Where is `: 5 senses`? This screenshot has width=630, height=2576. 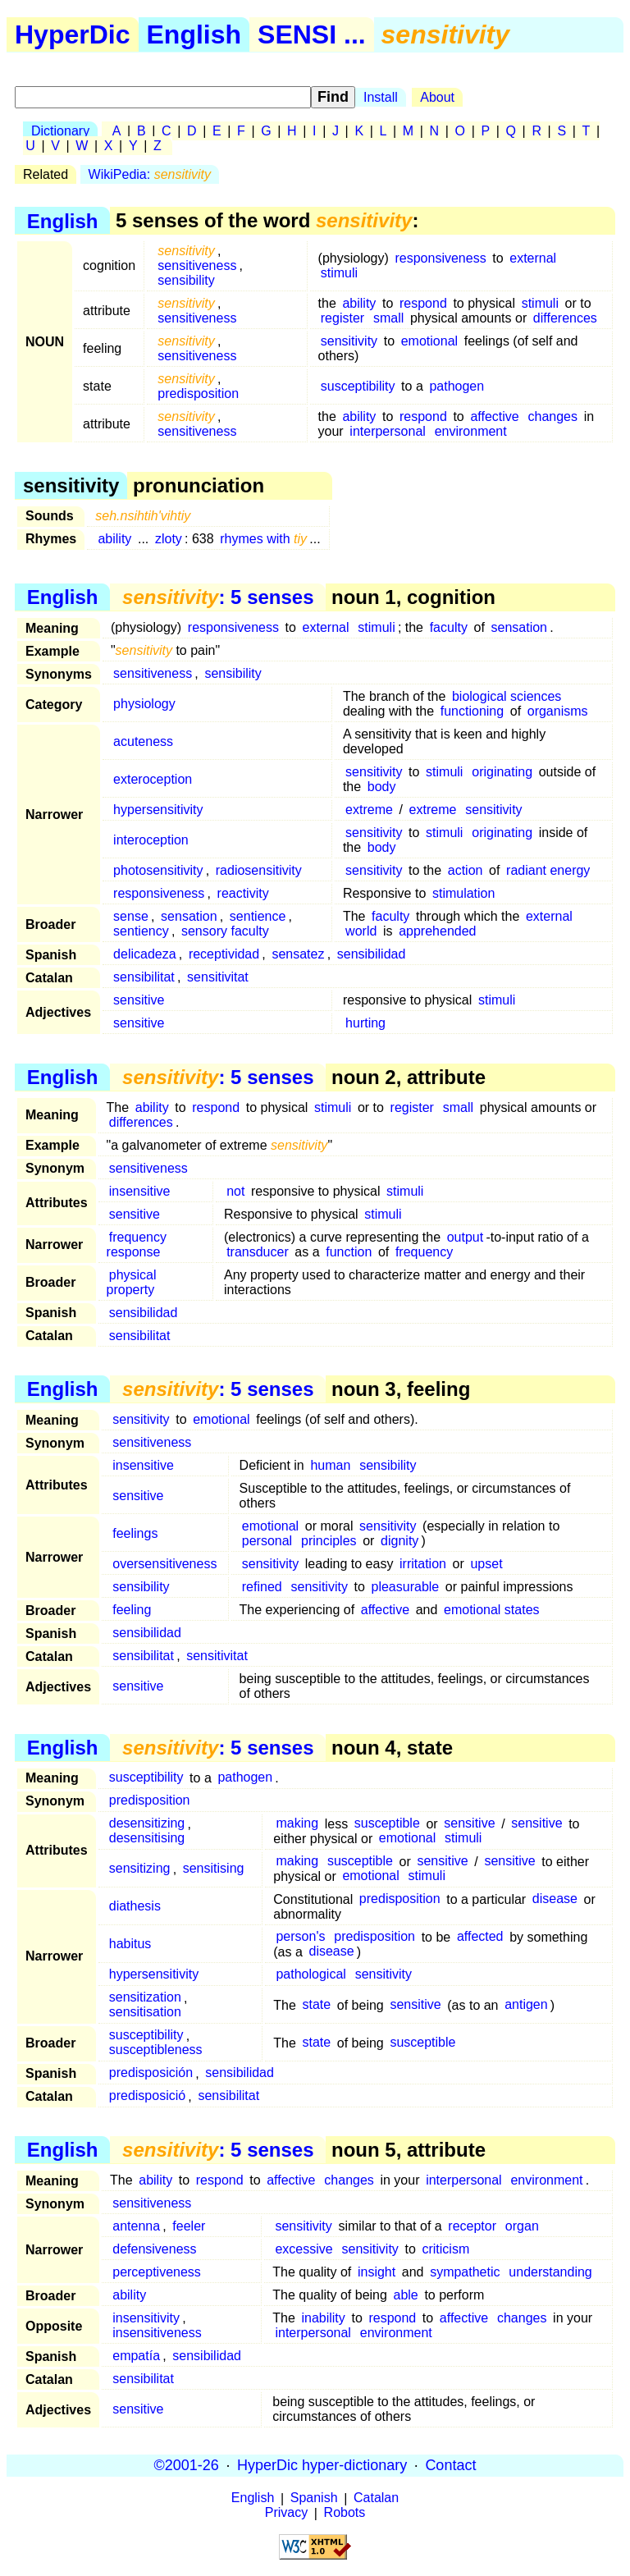
: 5 senses is located at coordinates (217, 597).